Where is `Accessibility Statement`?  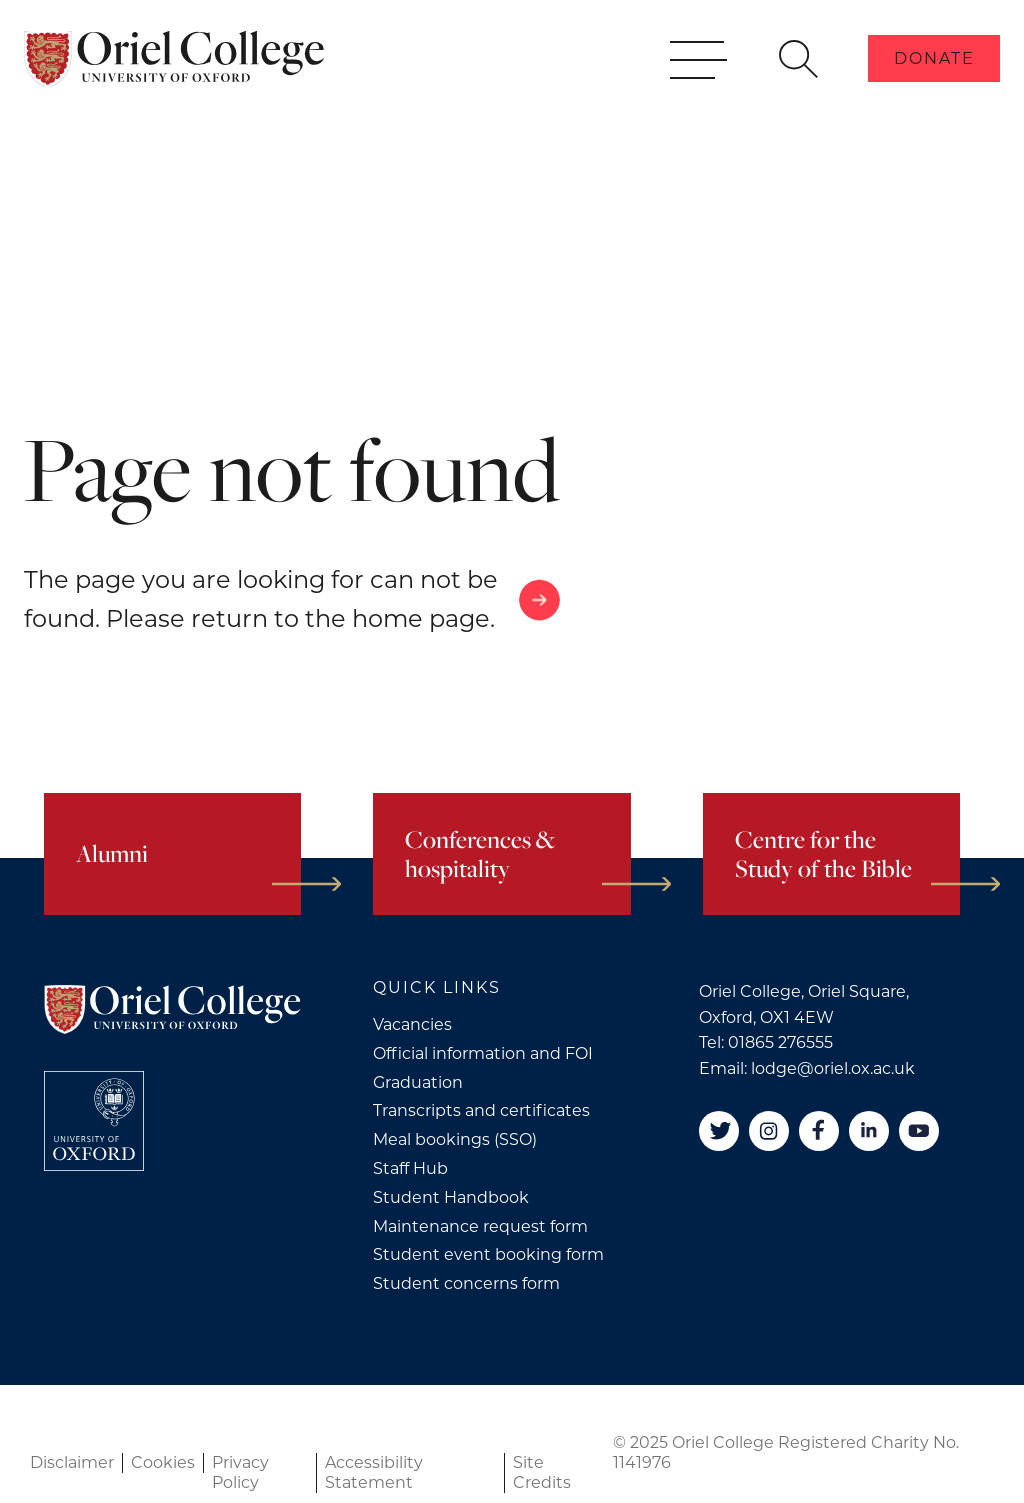
Accessibility Statement is located at coordinates (374, 1472).